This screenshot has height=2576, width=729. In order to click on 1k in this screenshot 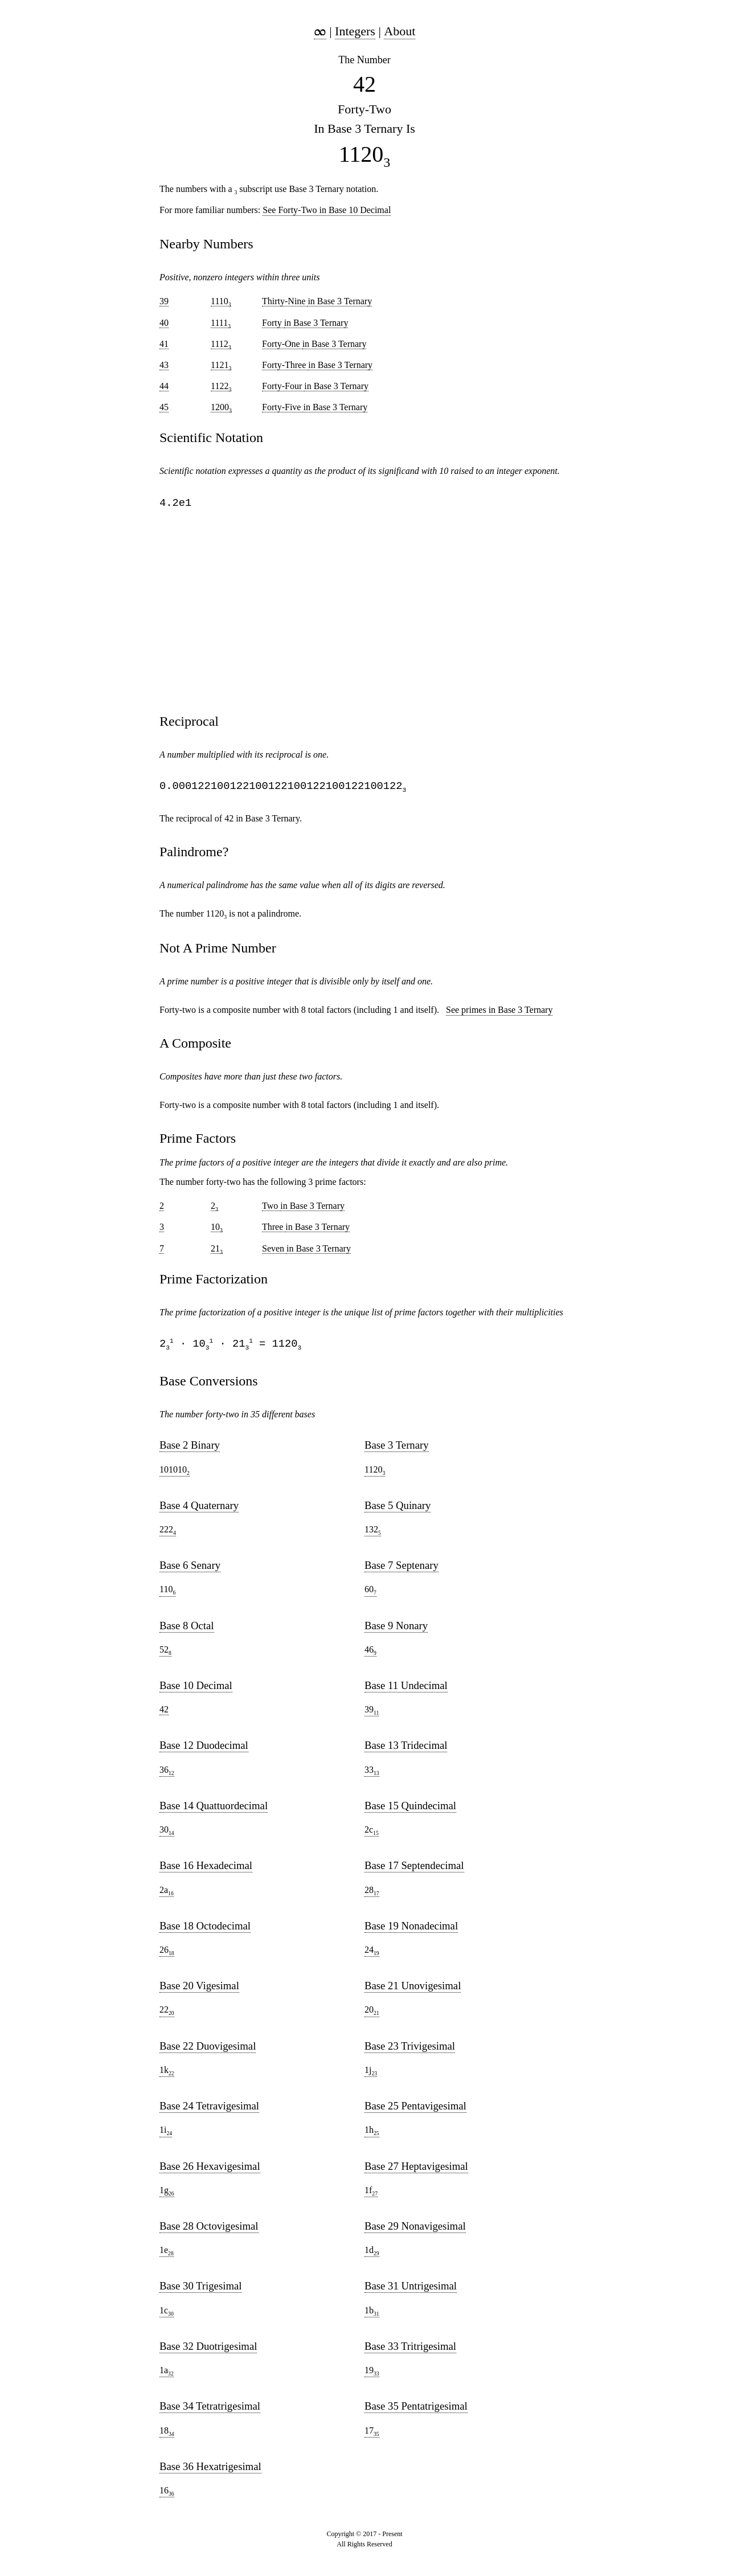, I will do `click(166, 2075)`.